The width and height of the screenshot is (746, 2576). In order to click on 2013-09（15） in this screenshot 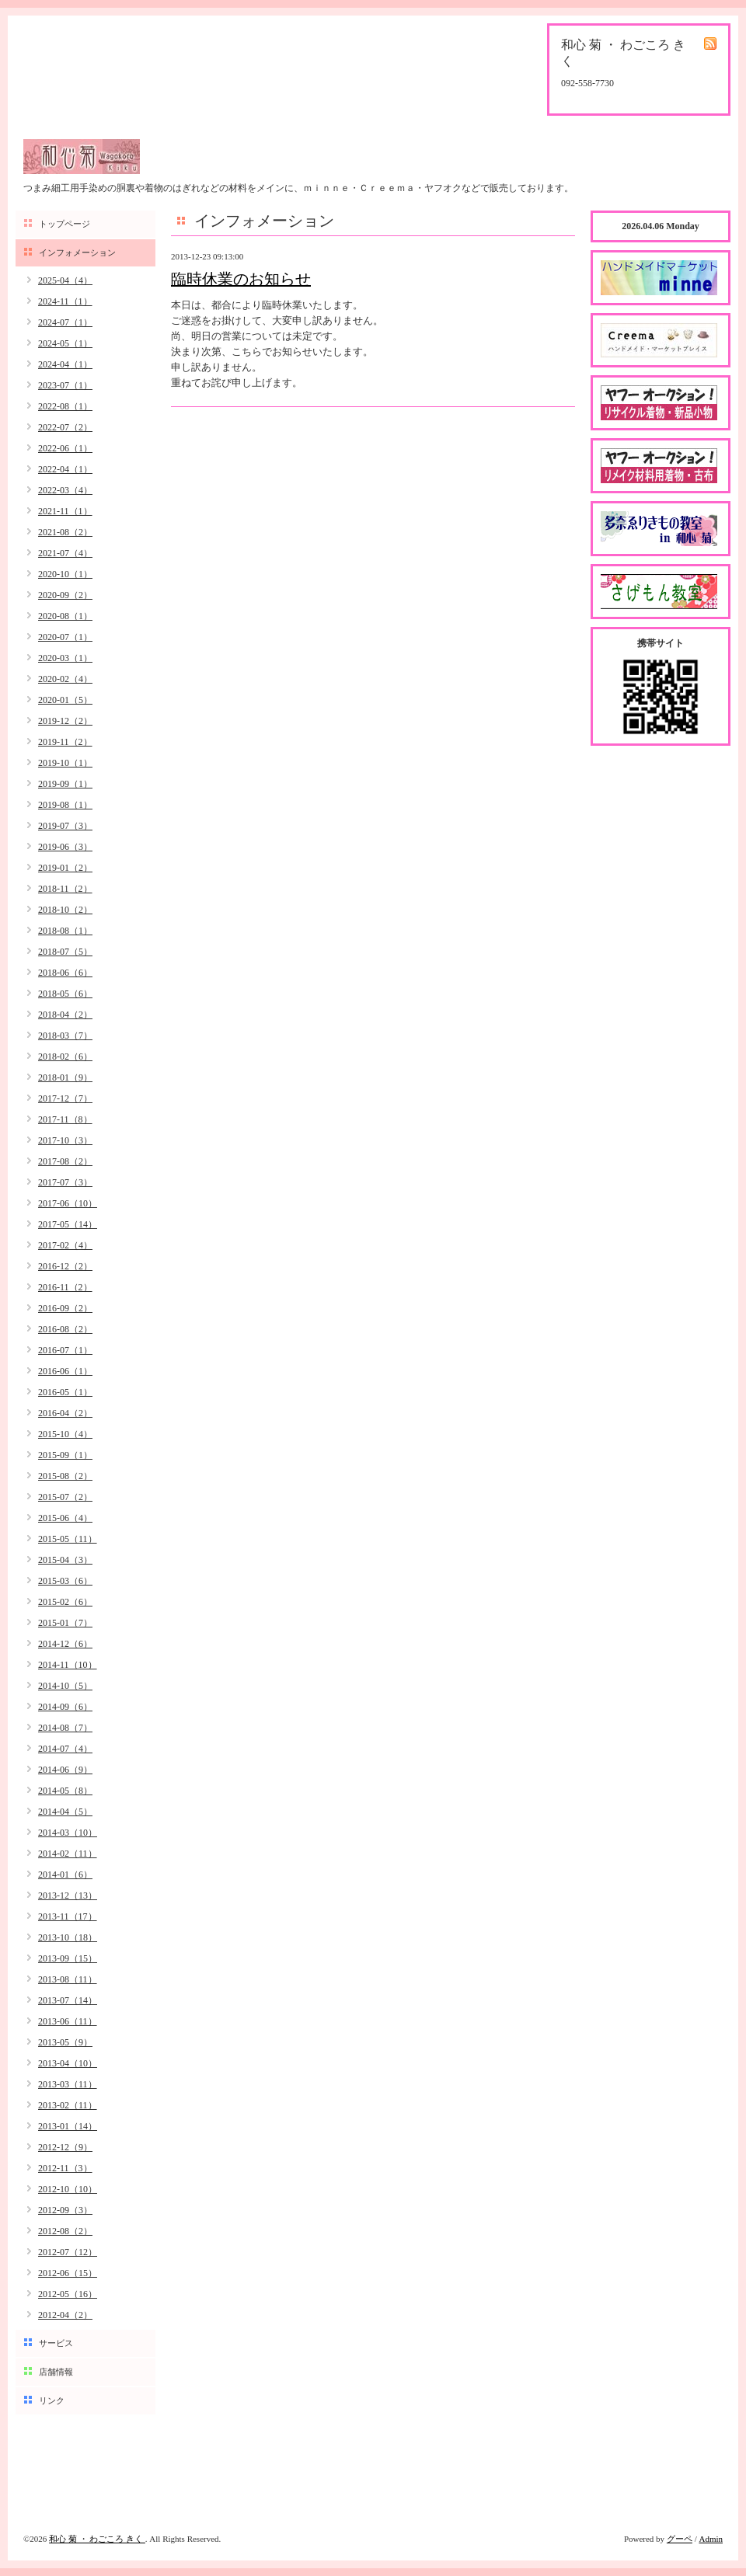, I will do `click(67, 1958)`.